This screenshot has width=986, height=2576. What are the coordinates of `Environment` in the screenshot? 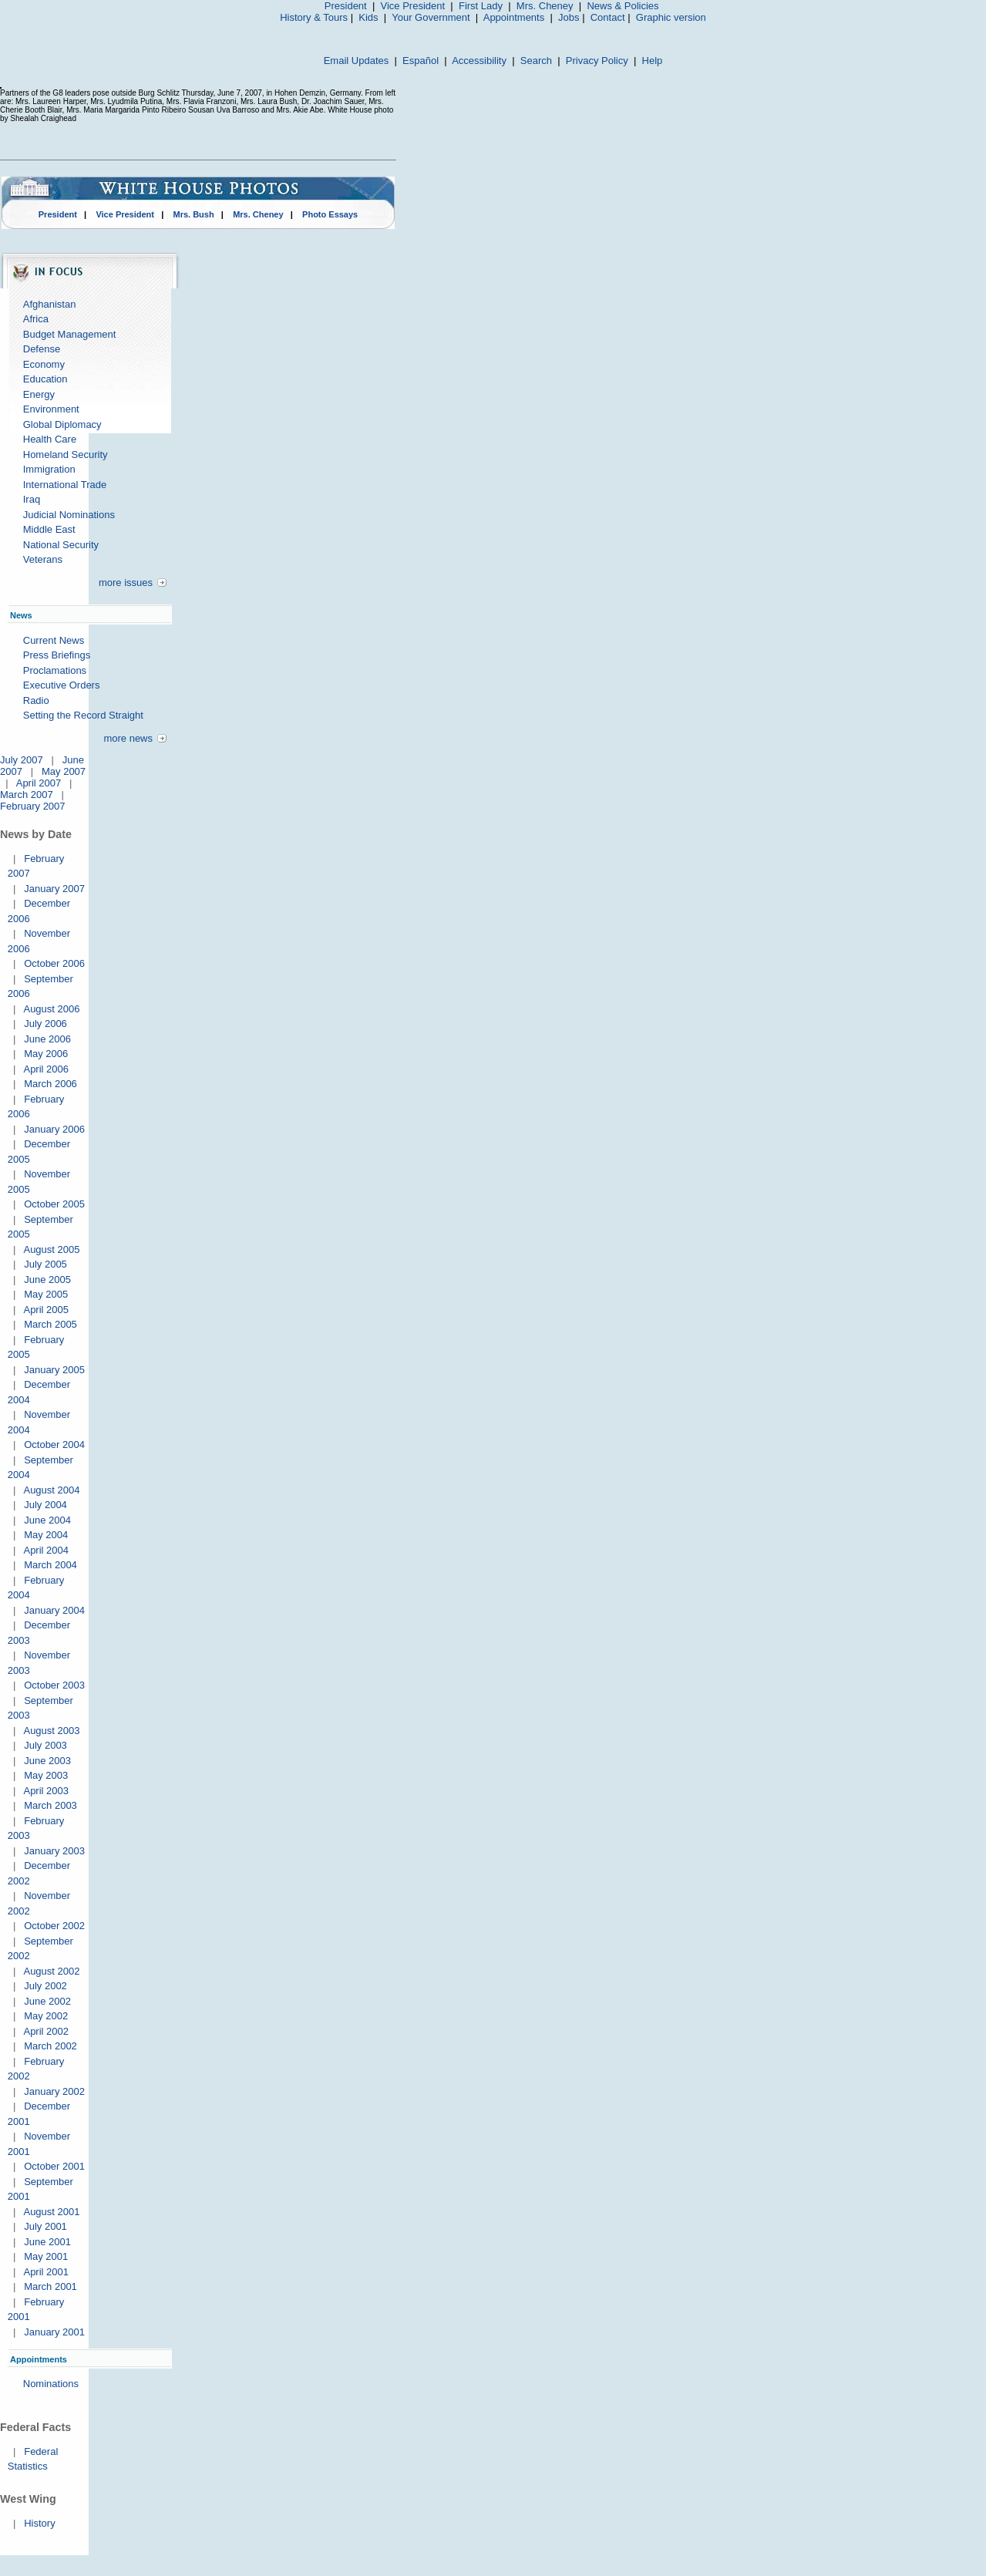 It's located at (51, 409).